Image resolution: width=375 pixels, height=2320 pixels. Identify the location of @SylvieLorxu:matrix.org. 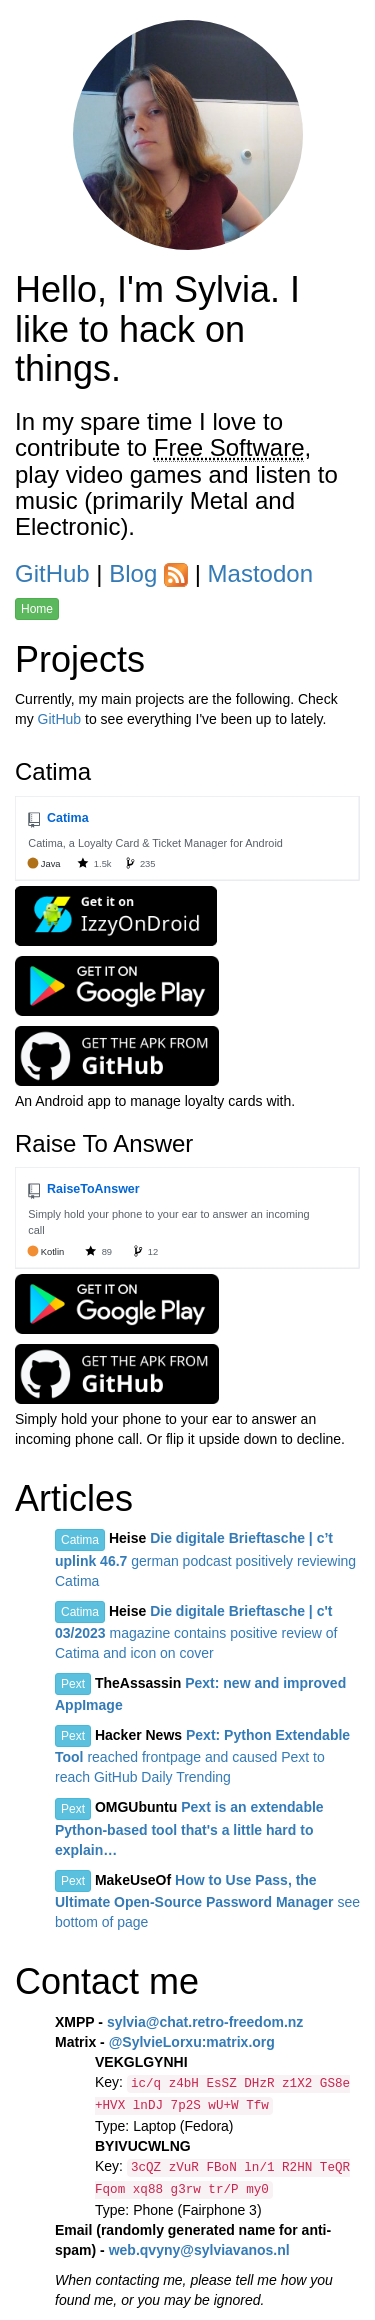
(192, 2042).